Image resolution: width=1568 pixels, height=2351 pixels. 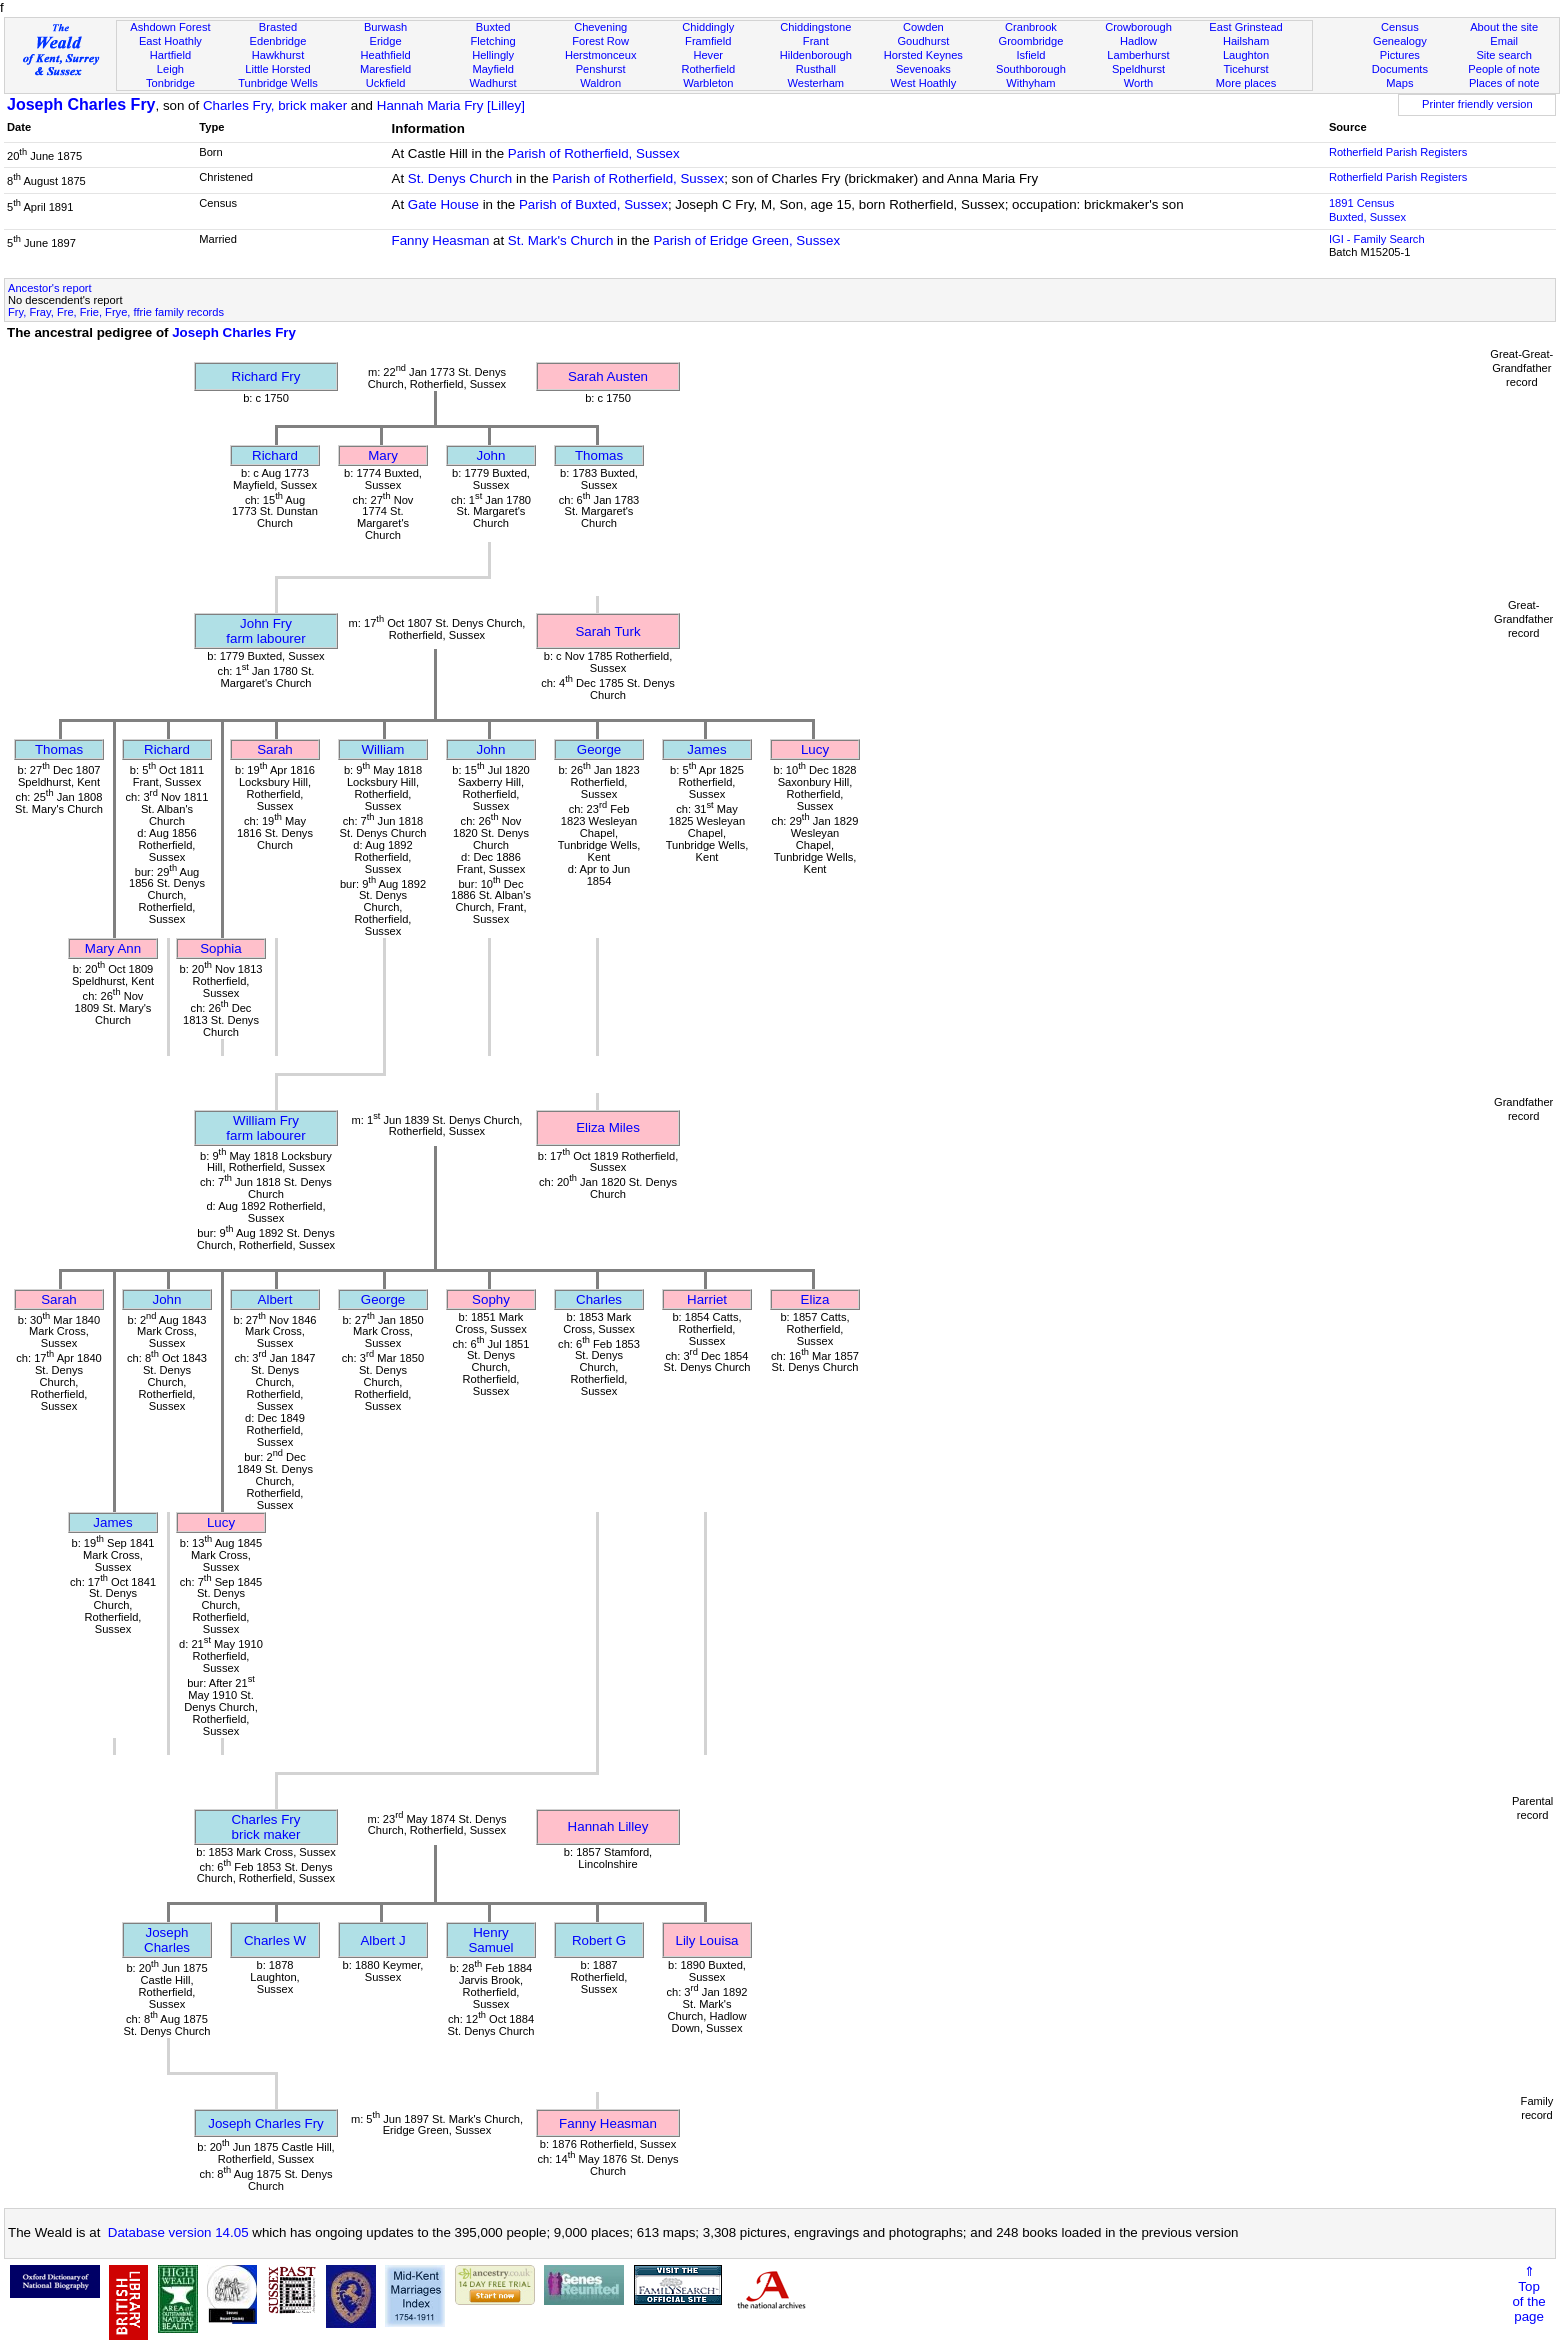 What do you see at coordinates (599, 1940) in the screenshot?
I see `Robert G` at bounding box center [599, 1940].